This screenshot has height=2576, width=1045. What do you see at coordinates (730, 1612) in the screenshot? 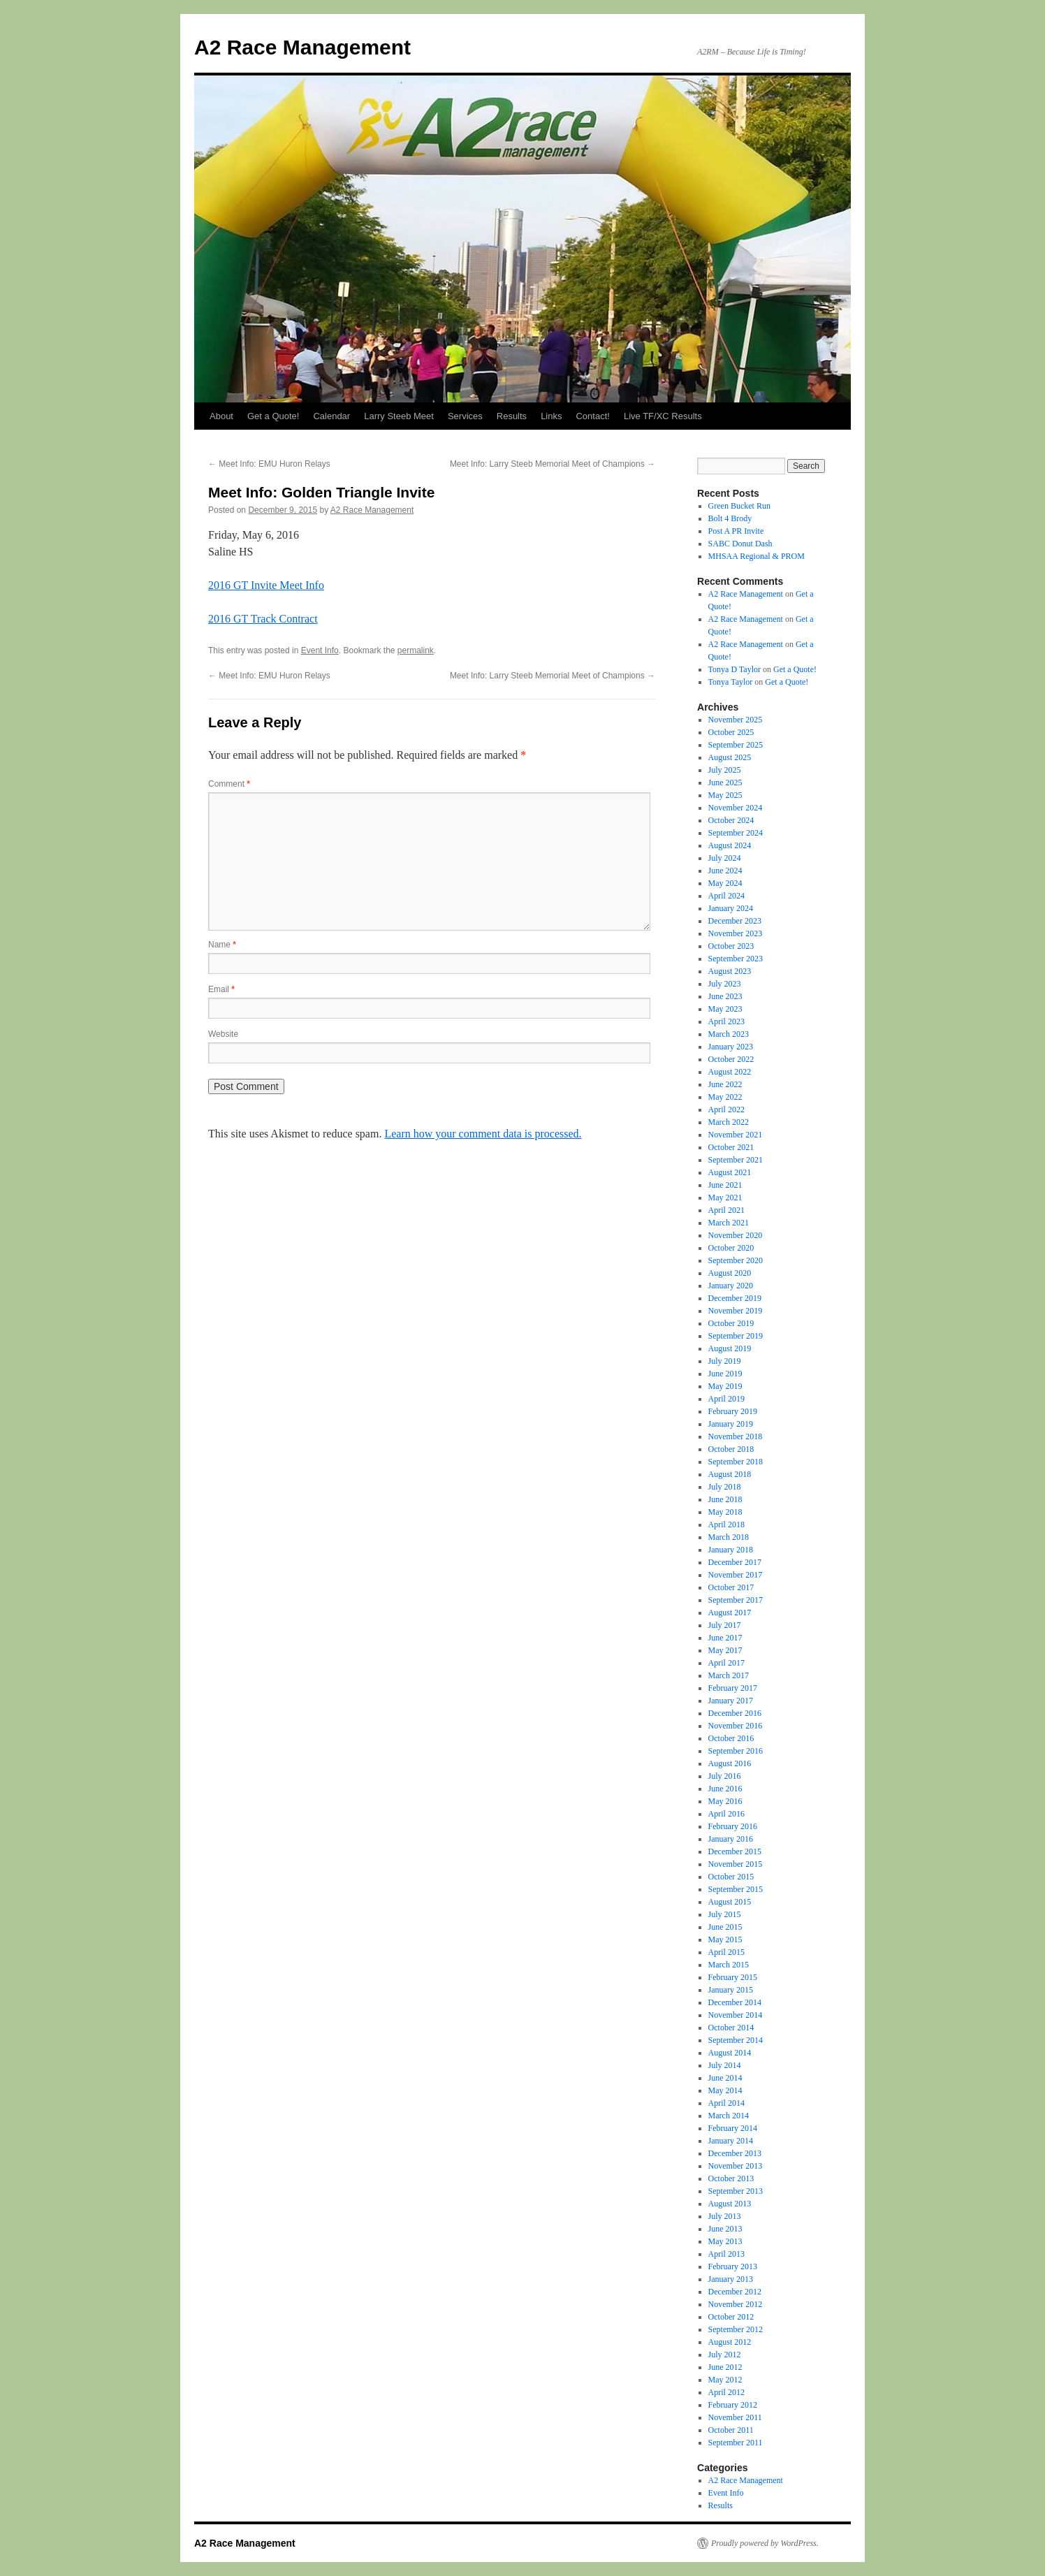
I see `August 2017` at bounding box center [730, 1612].